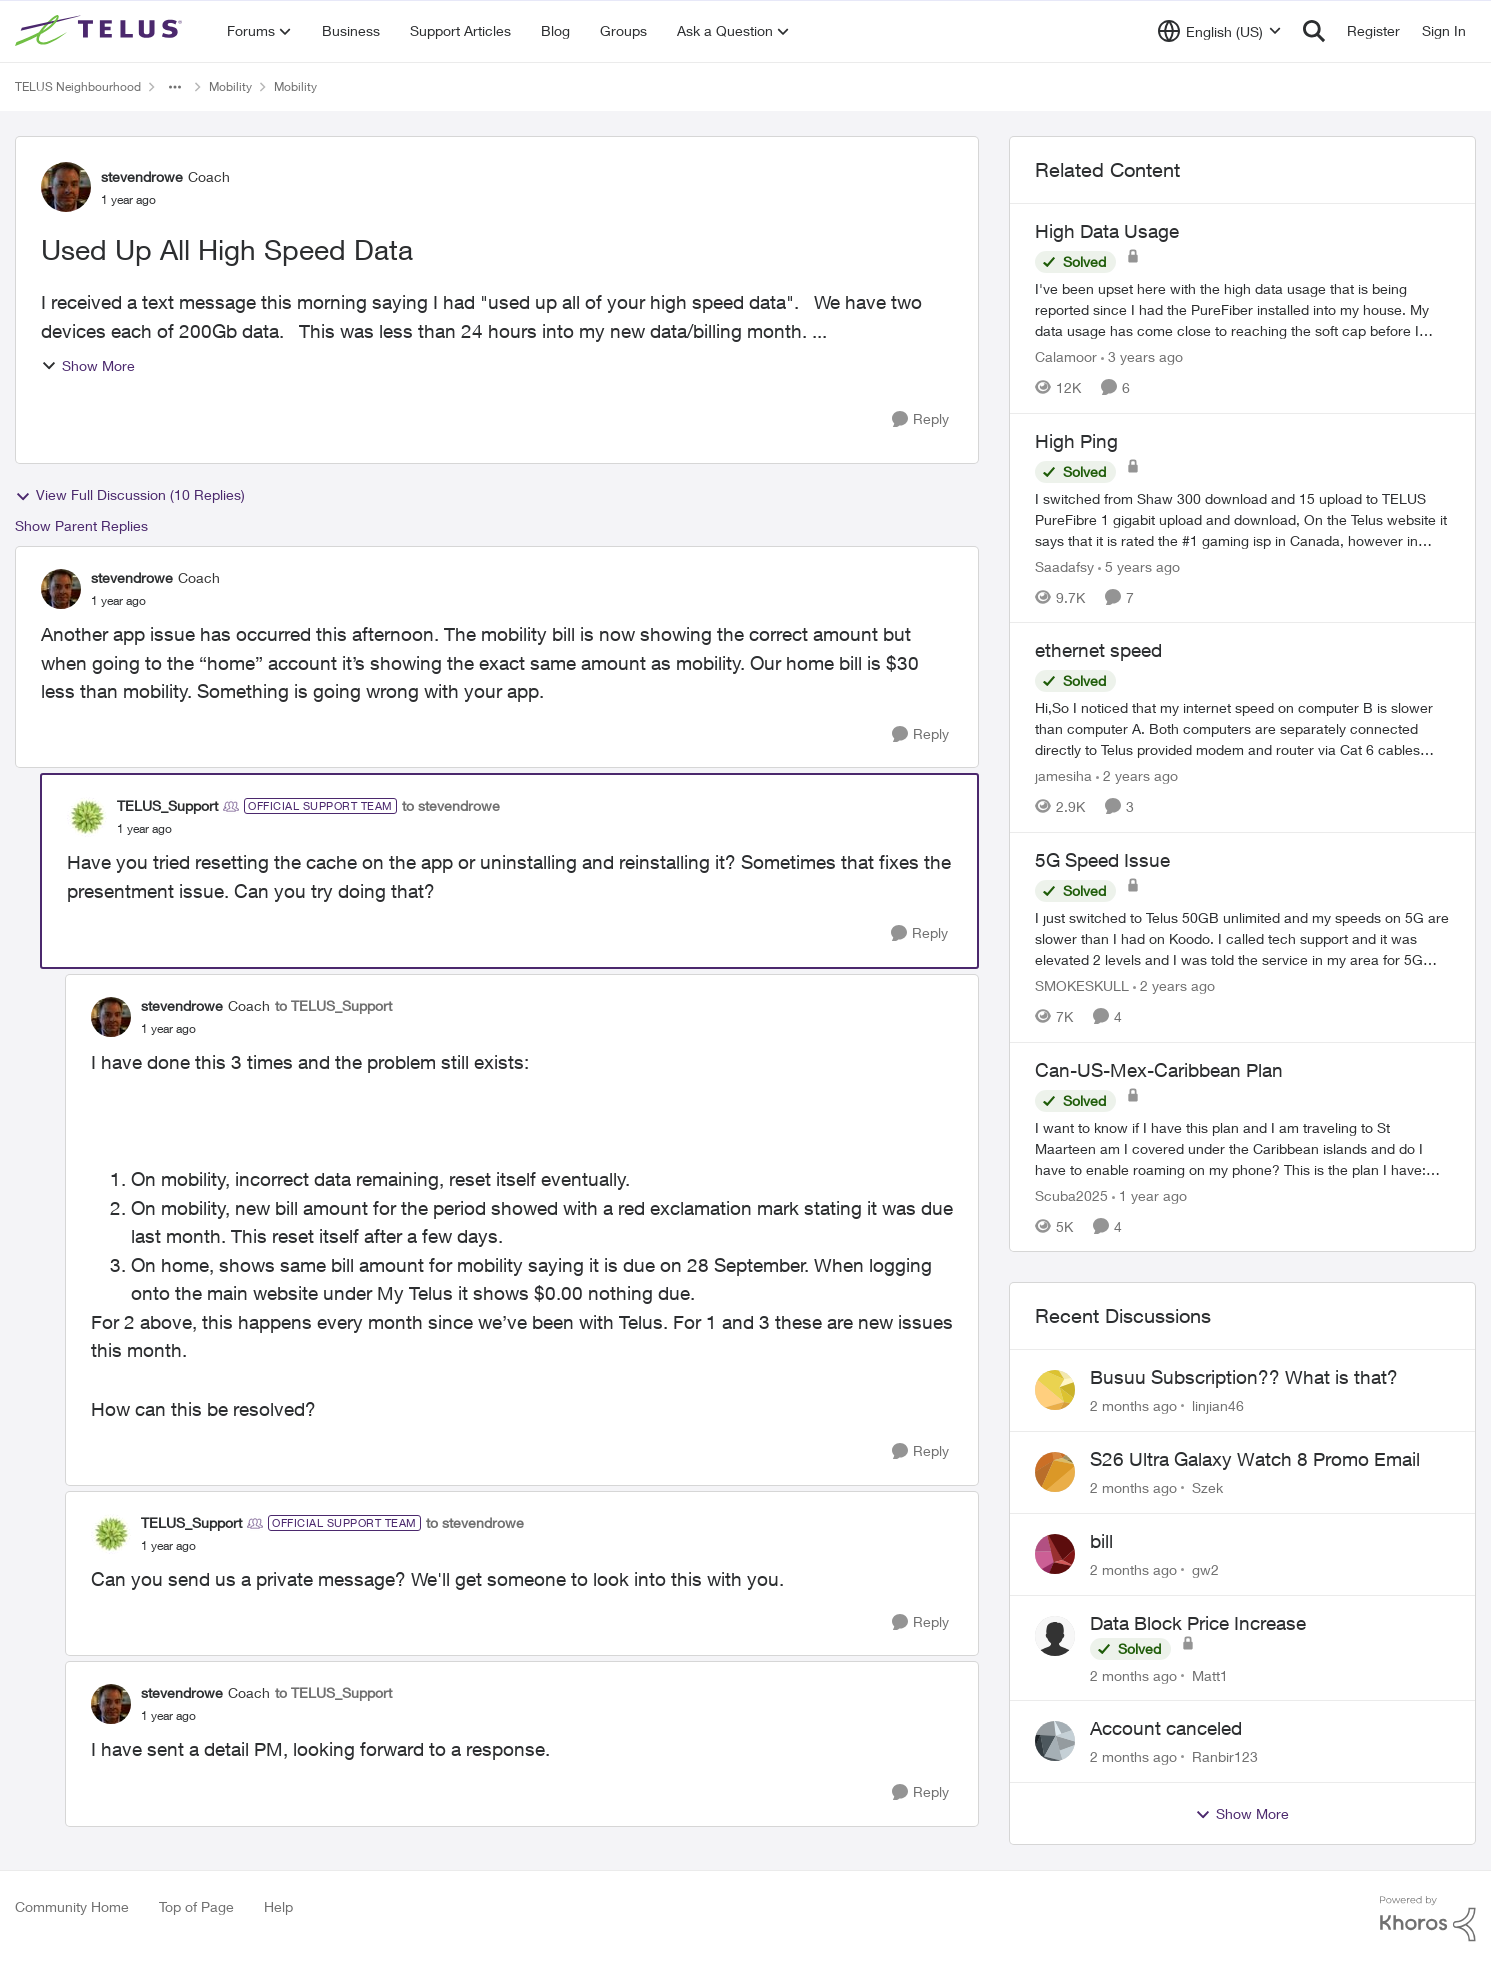 This screenshot has width=1491, height=1967. I want to click on [View Profile: Ranbir123,], so click(1055, 1741).